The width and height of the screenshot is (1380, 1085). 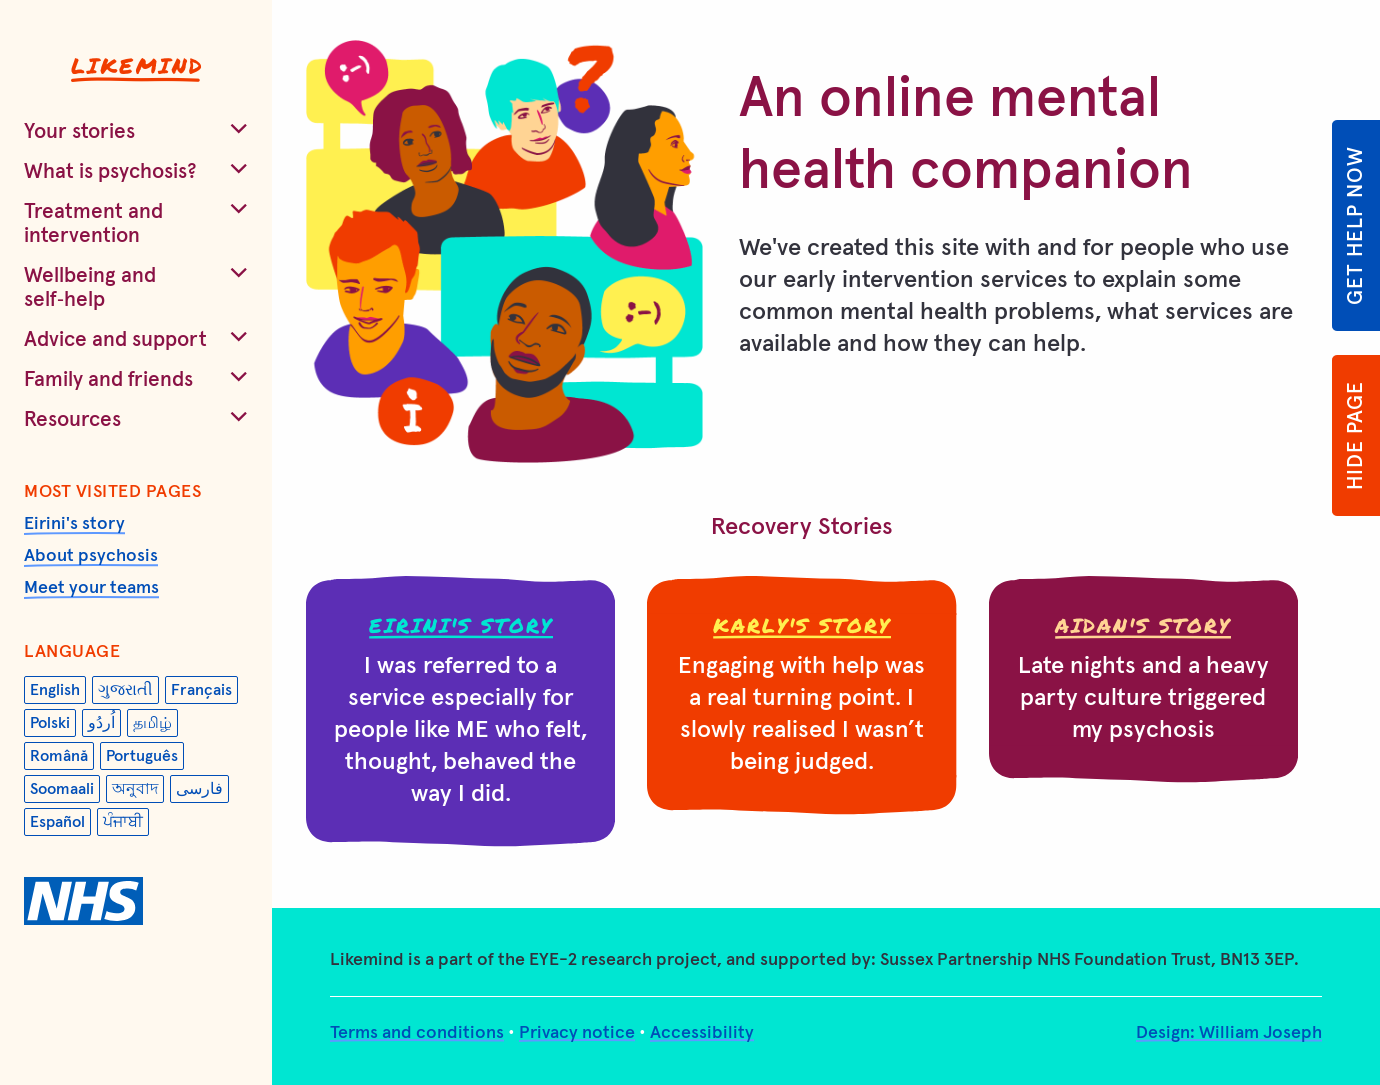 I want to click on Wellbeing and self‑help, so click(x=90, y=287).